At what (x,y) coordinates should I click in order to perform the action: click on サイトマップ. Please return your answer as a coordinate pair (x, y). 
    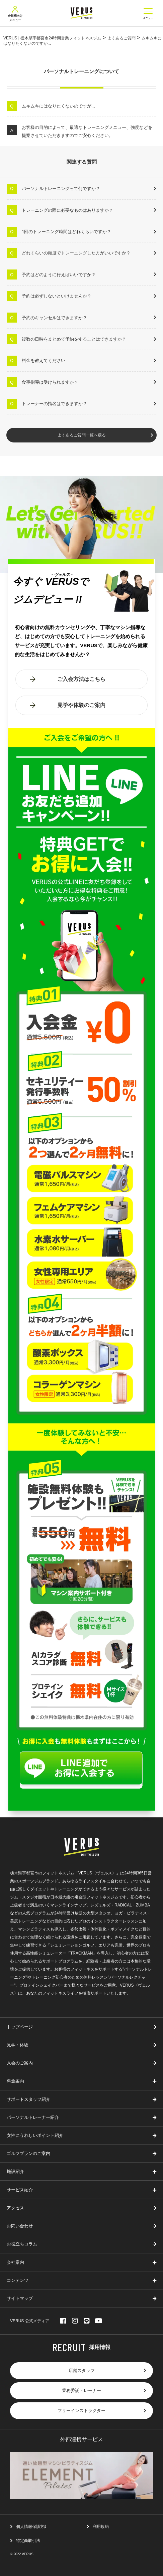
    Looking at the image, I should click on (20, 2298).